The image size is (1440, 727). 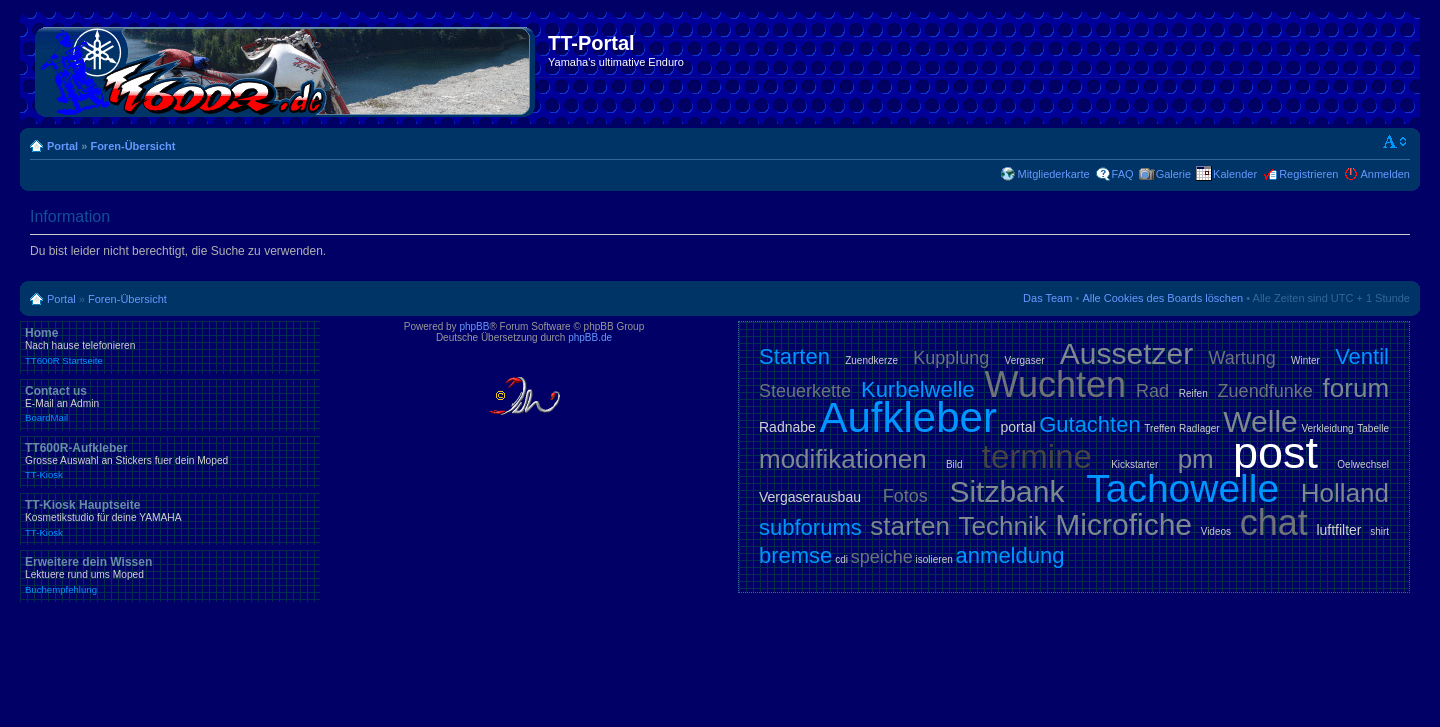 I want to click on Vergaserausbau, so click(x=810, y=497).